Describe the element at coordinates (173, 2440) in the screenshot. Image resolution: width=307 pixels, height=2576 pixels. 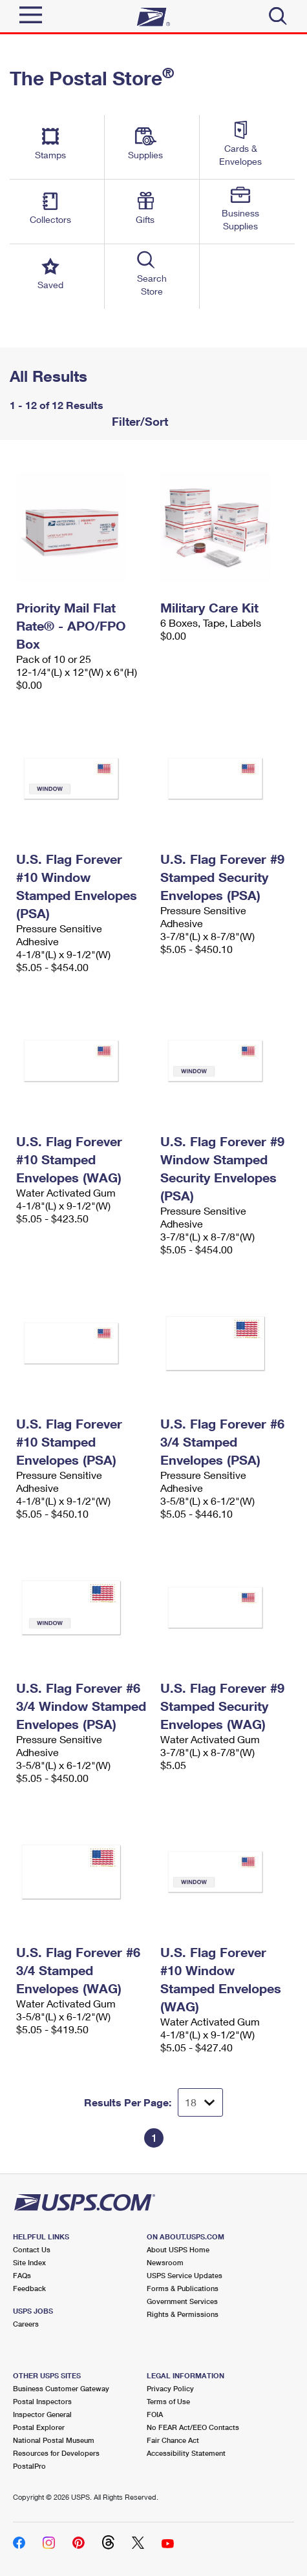
I see `Fair Chance Act` at that location.